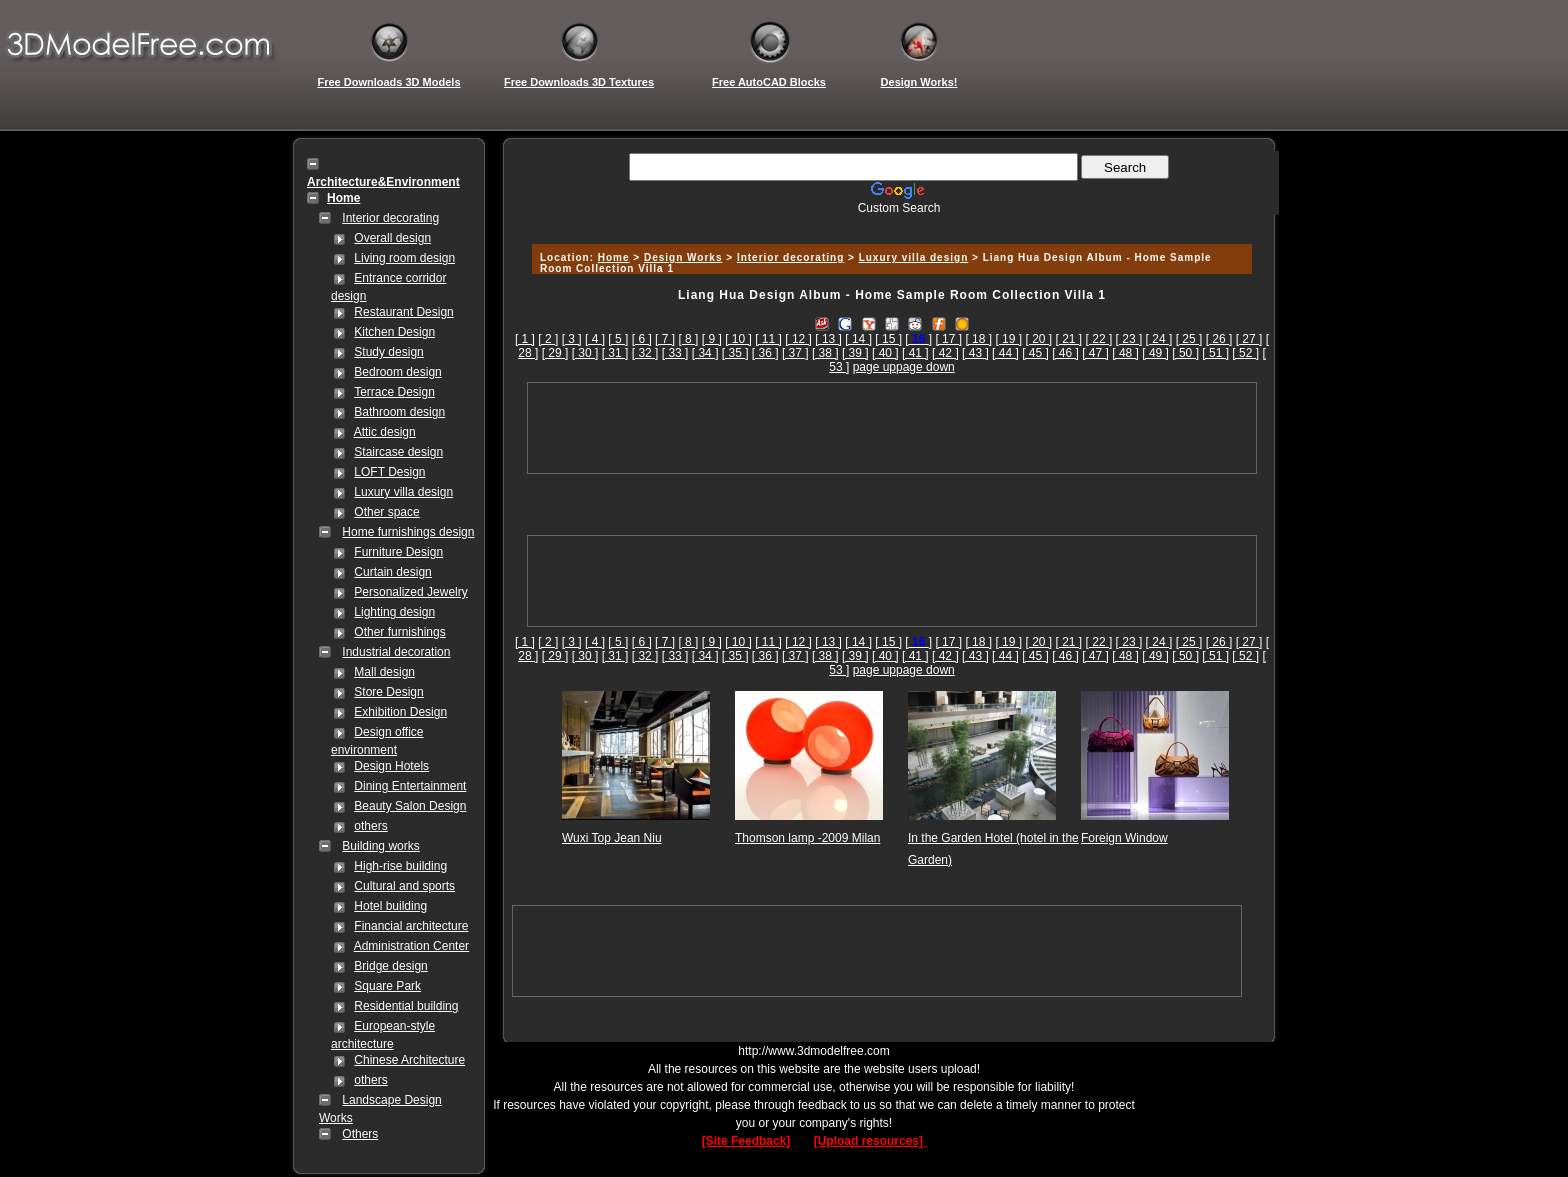  I want to click on Store Design, so click(388, 692).